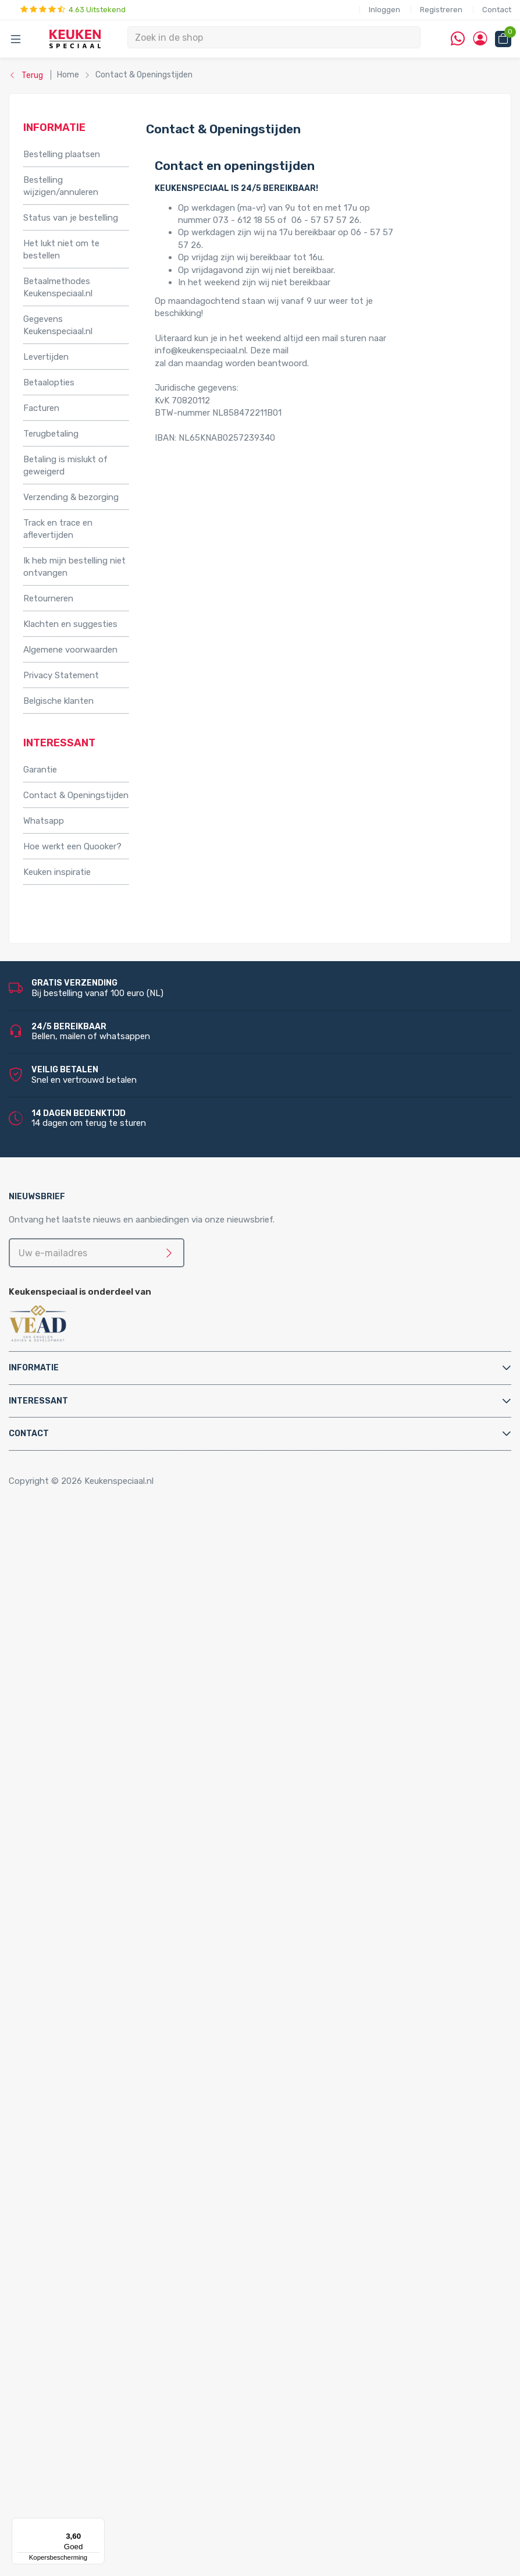 The height and width of the screenshot is (2576, 520). Describe the element at coordinates (79, 1591) in the screenshot. I see `Relingsystemen` at that location.